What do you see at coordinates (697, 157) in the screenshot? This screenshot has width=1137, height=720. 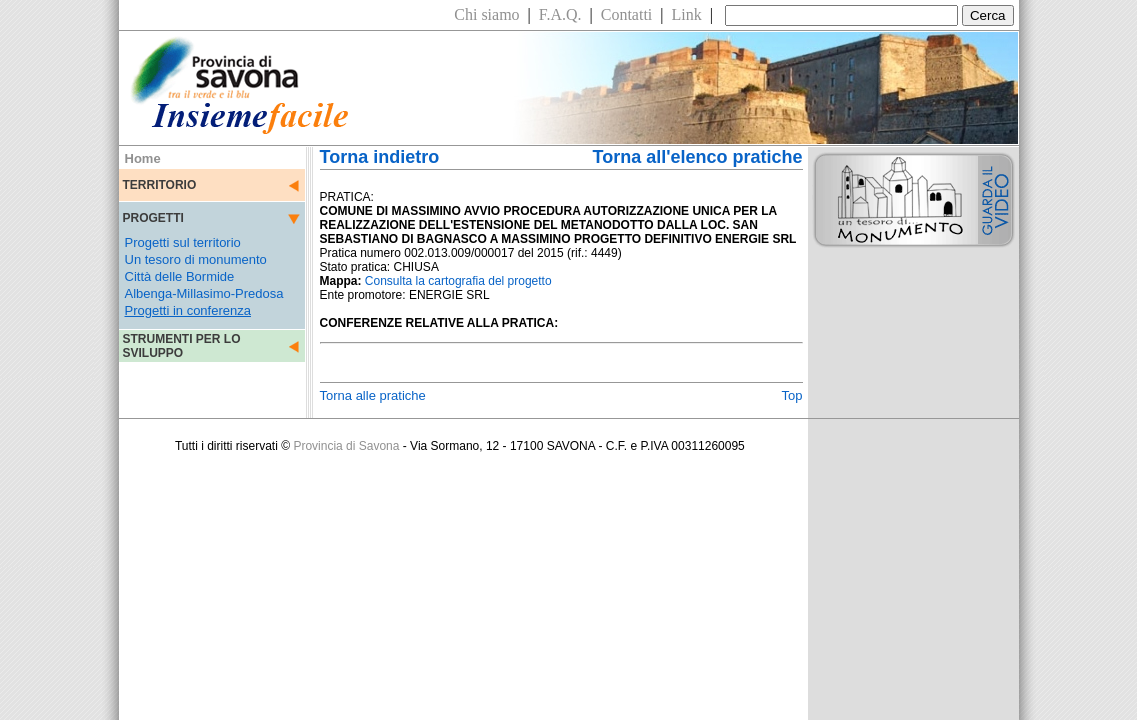 I see `Torna all'elenco pratiche` at bounding box center [697, 157].